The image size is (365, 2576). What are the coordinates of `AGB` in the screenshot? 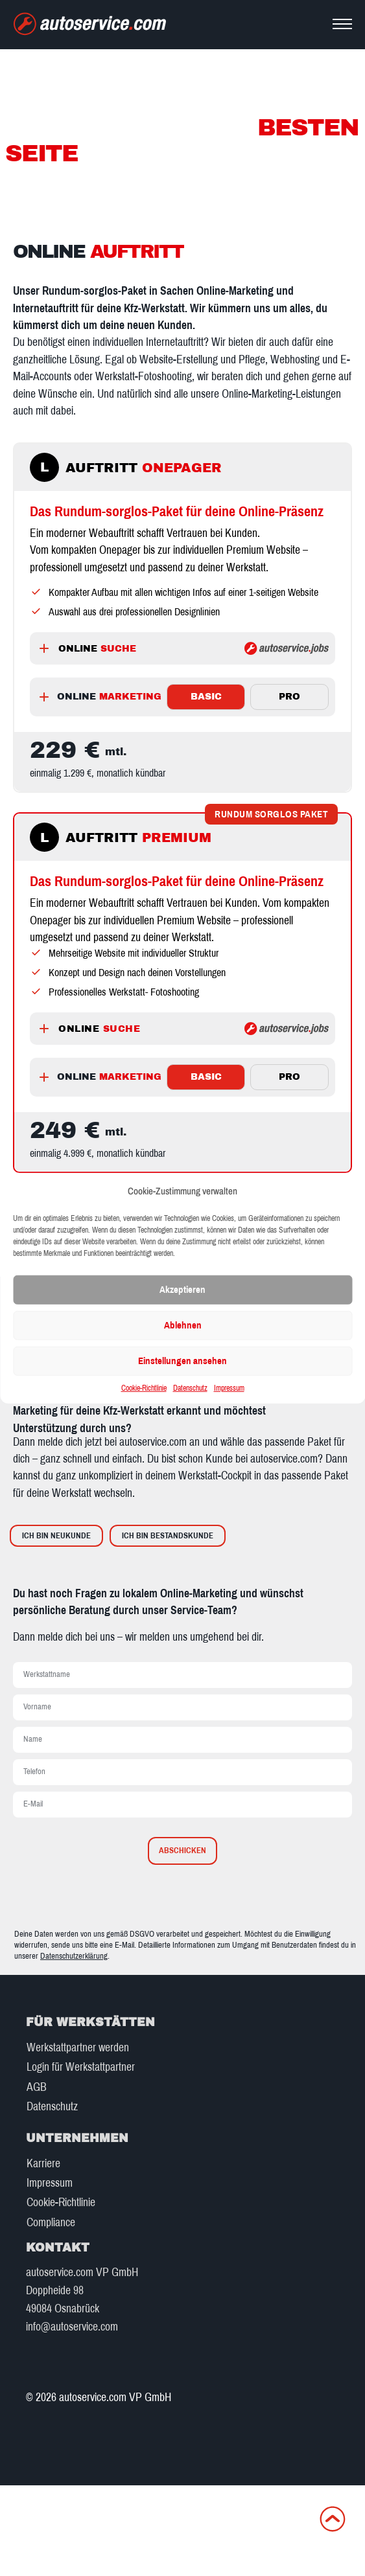 It's located at (37, 2087).